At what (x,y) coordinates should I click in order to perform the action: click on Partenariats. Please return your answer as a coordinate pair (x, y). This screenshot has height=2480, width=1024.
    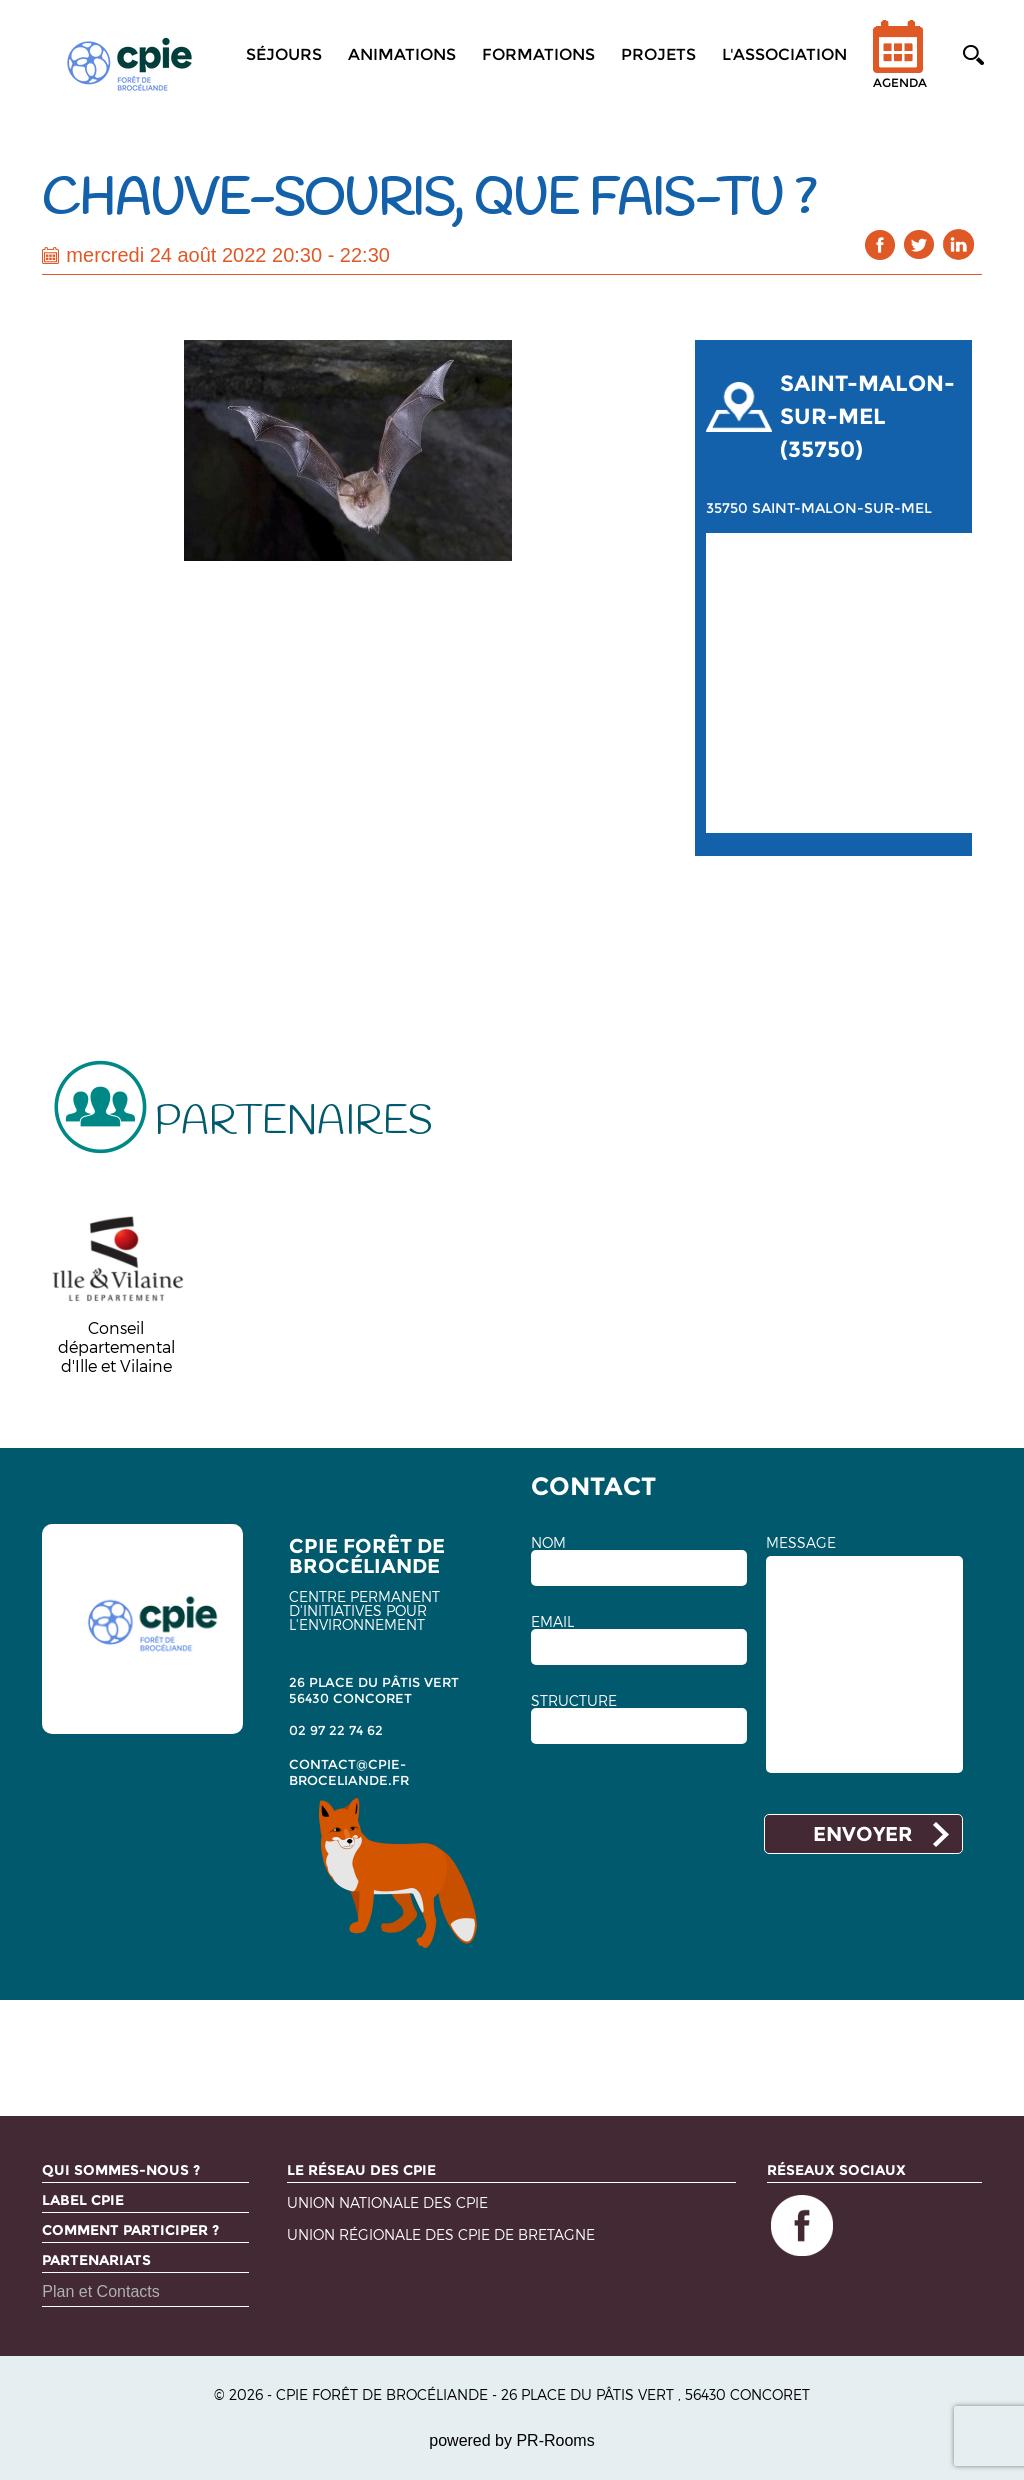
    Looking at the image, I should click on (96, 2260).